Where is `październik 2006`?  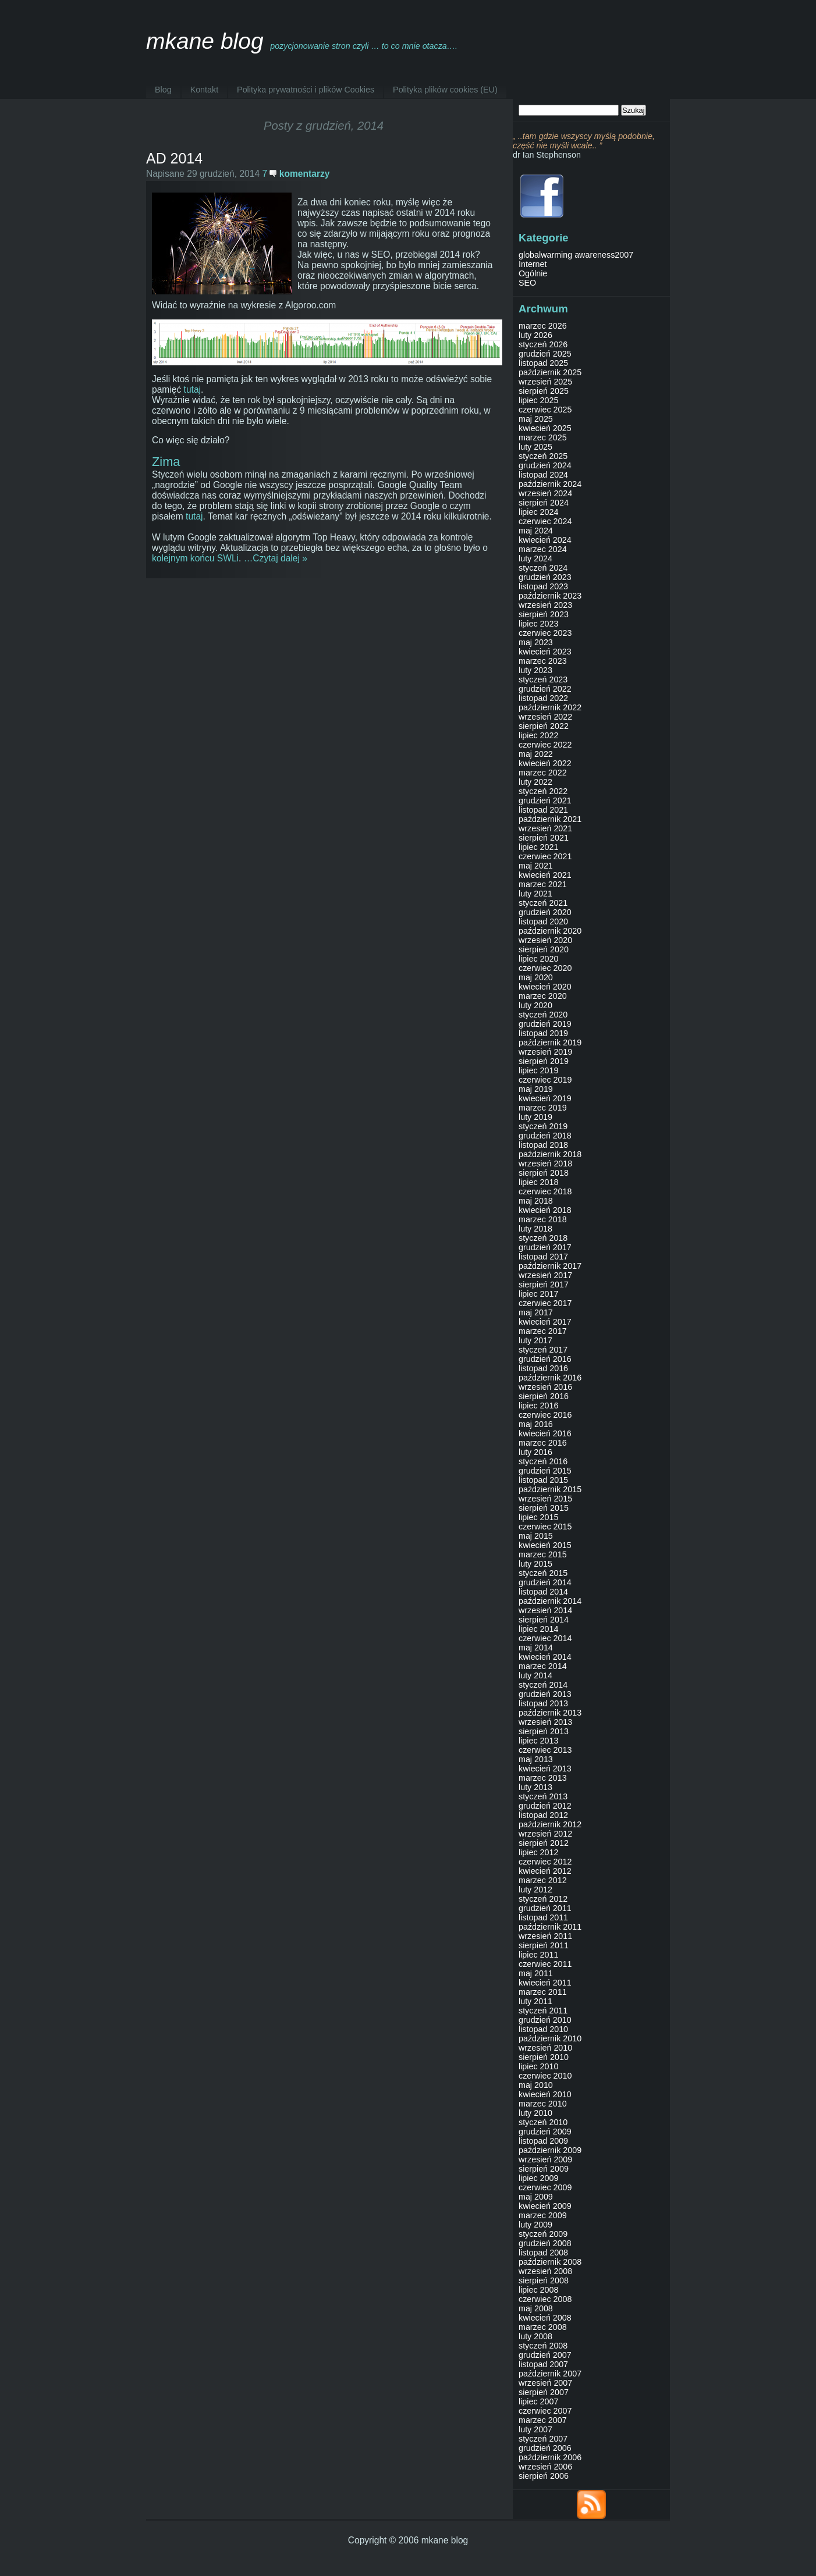 październik 2006 is located at coordinates (550, 2457).